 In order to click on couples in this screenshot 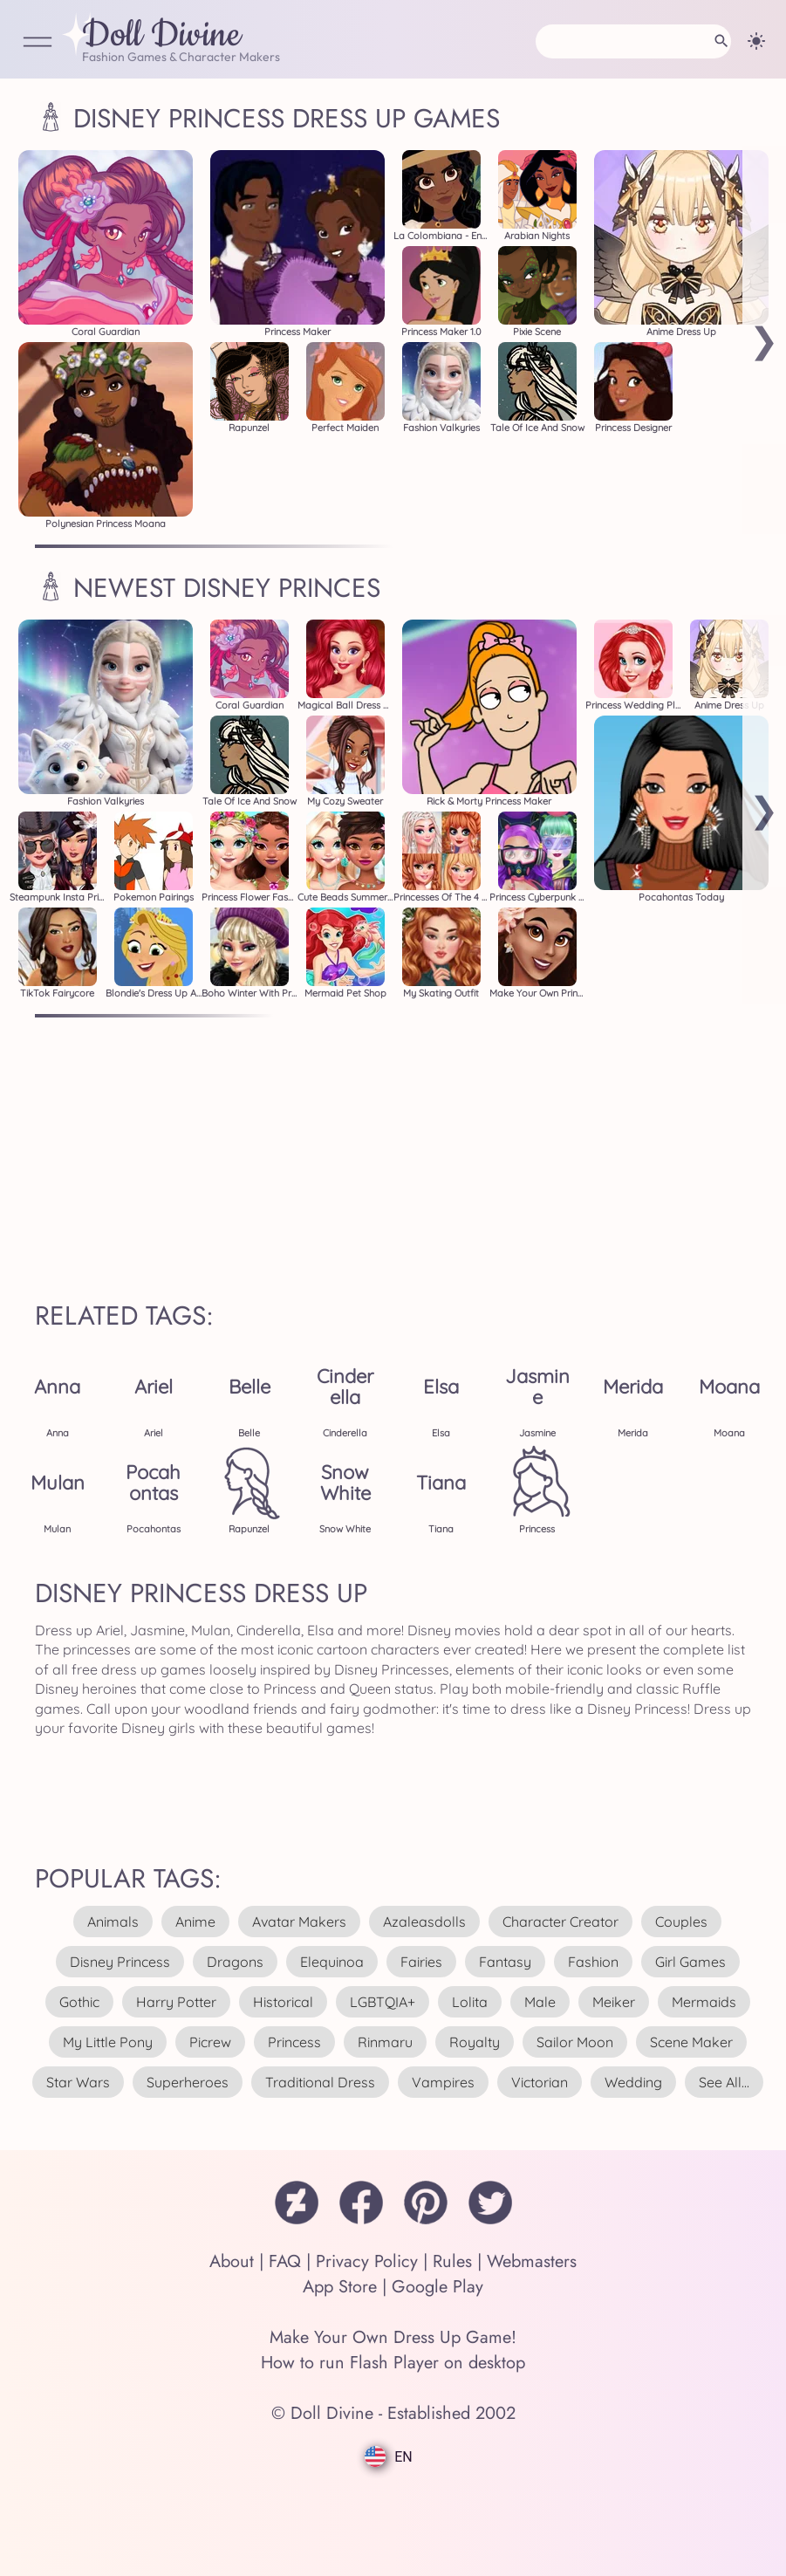, I will do `click(681, 1921)`.